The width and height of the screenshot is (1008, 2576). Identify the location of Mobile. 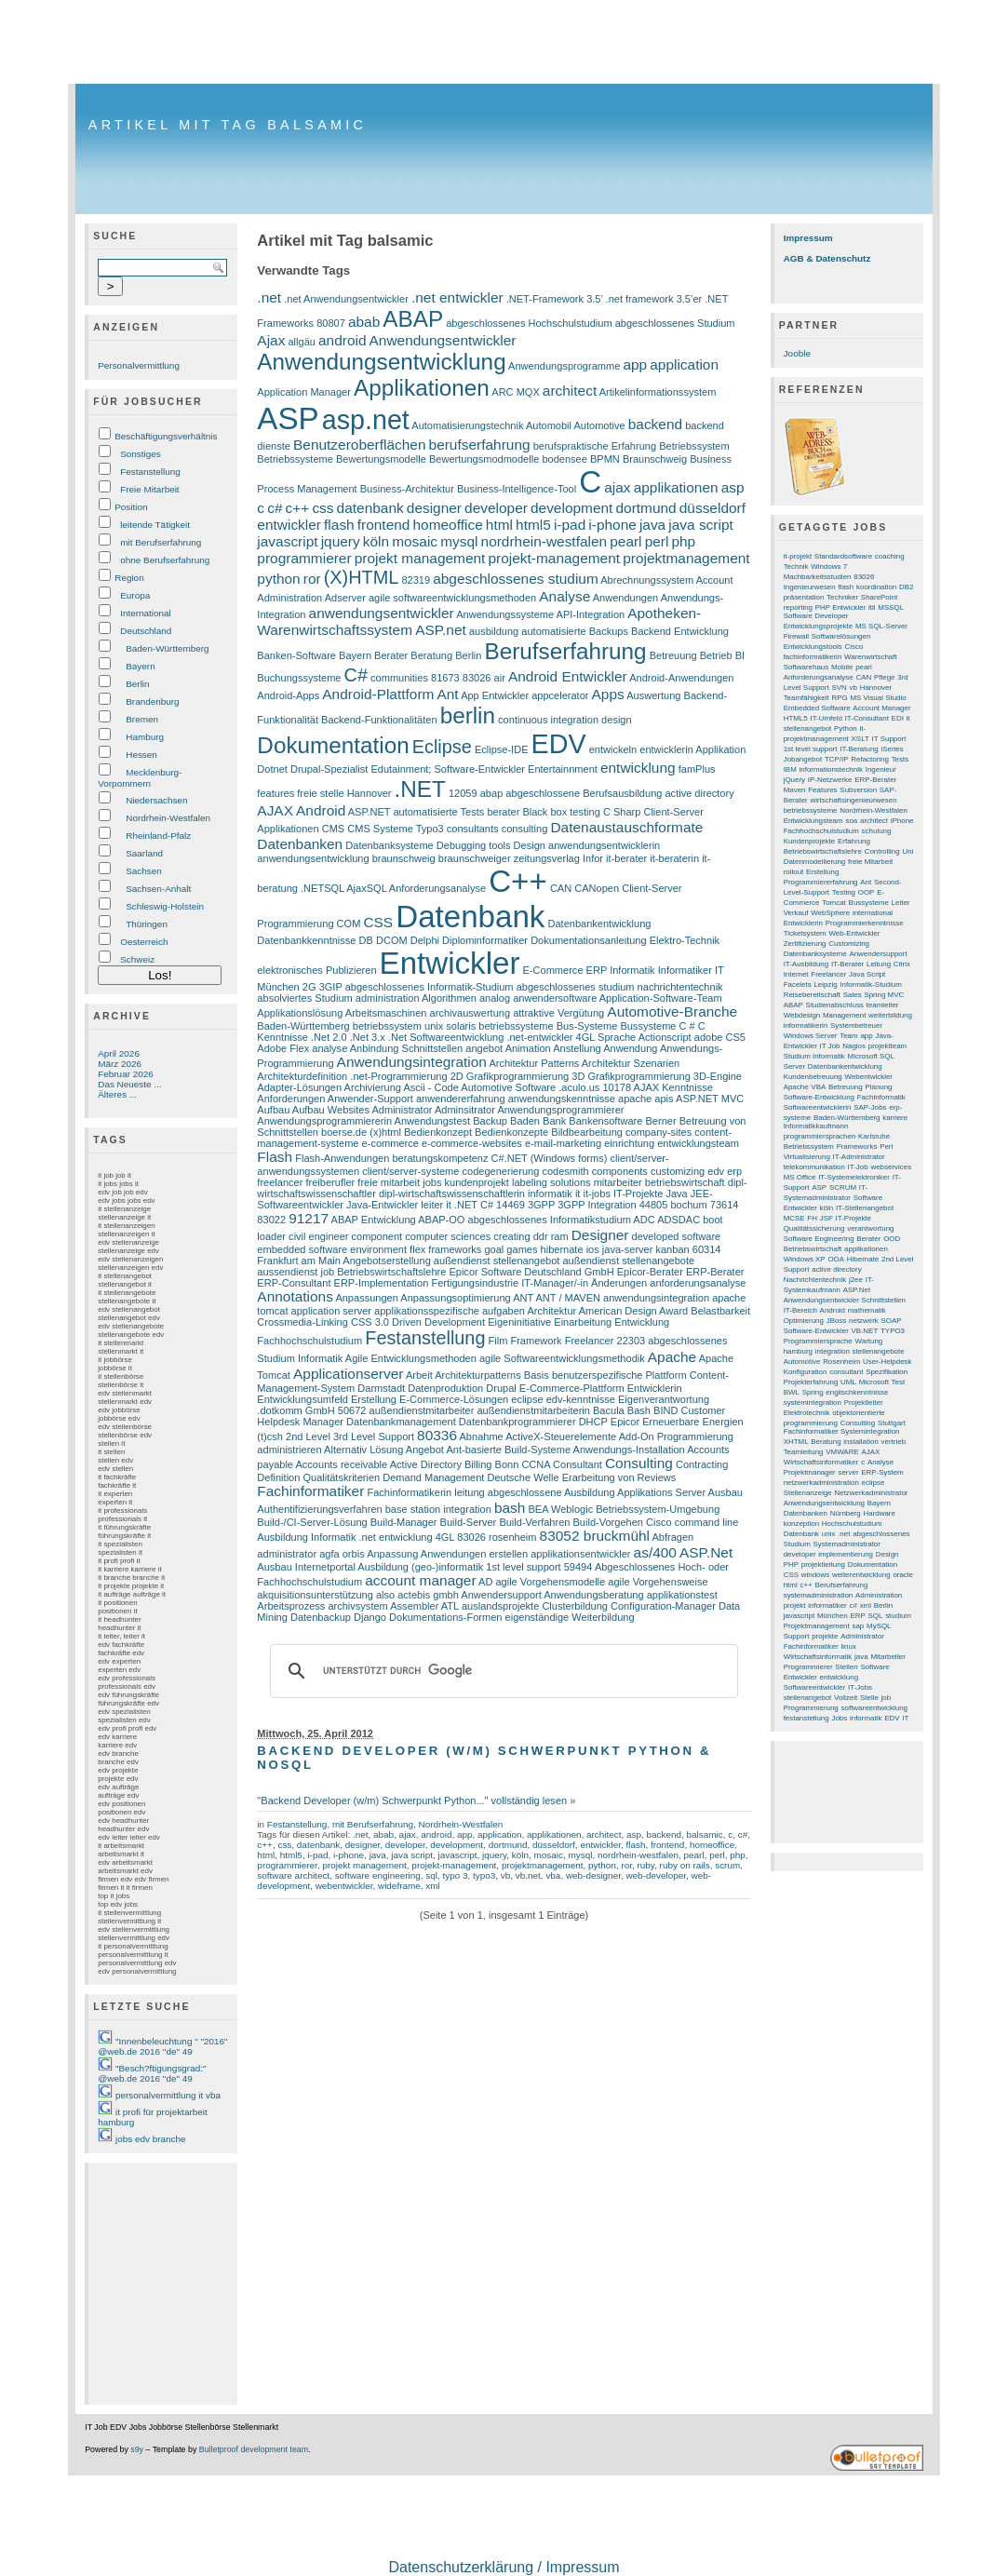
(842, 667).